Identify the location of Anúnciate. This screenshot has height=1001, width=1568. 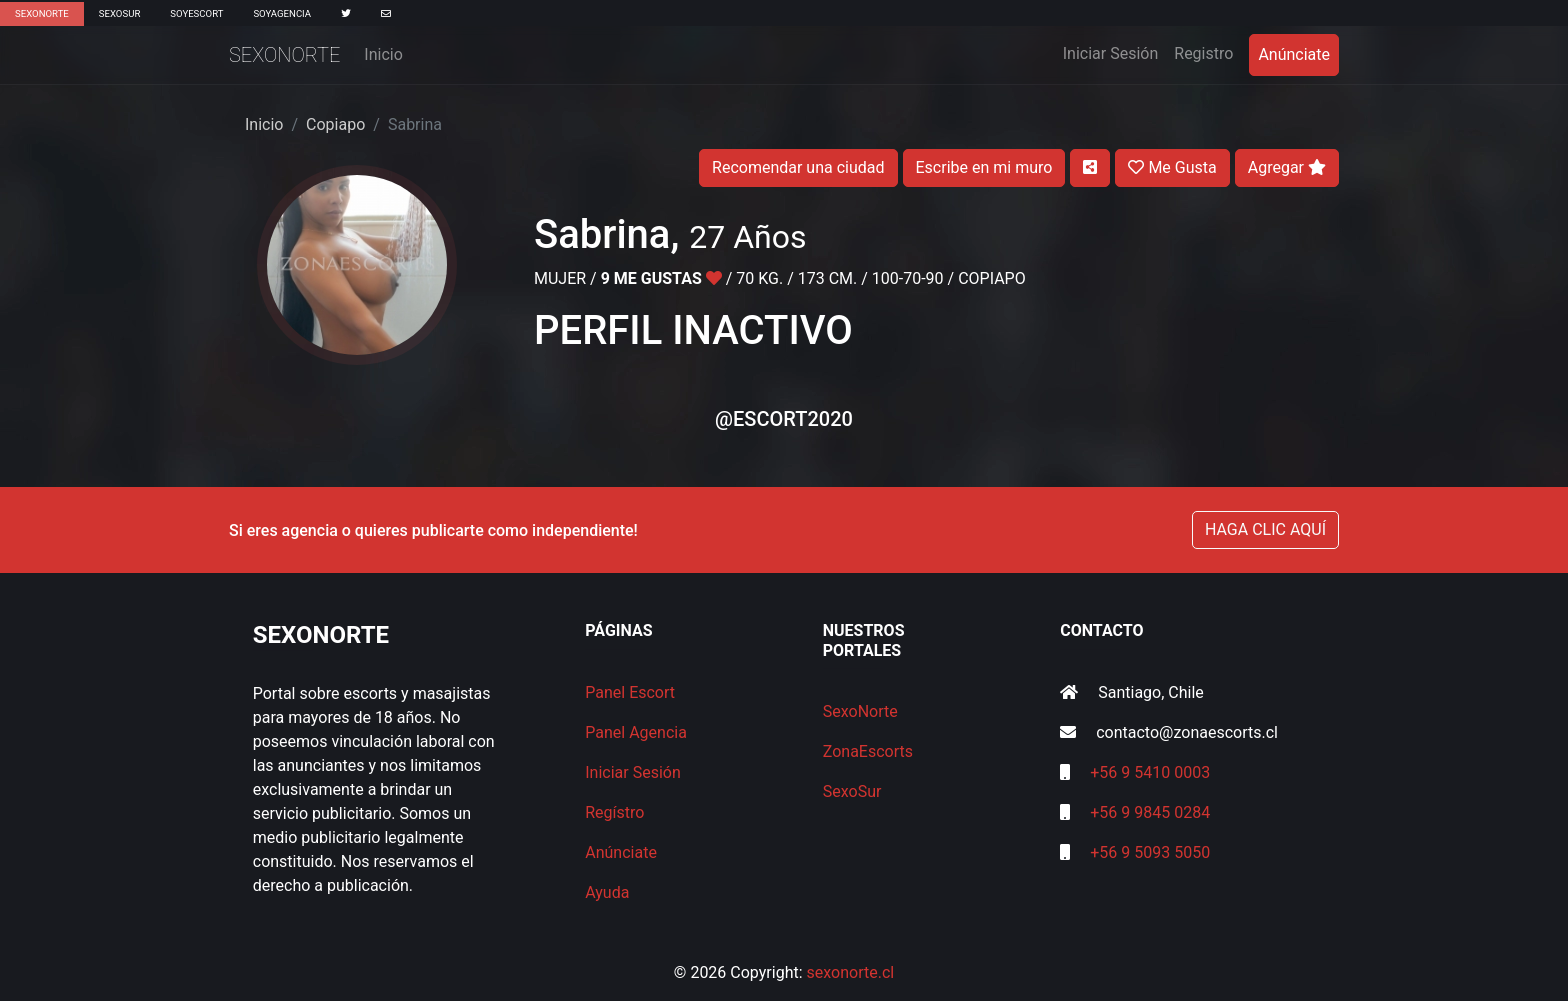
(1294, 54).